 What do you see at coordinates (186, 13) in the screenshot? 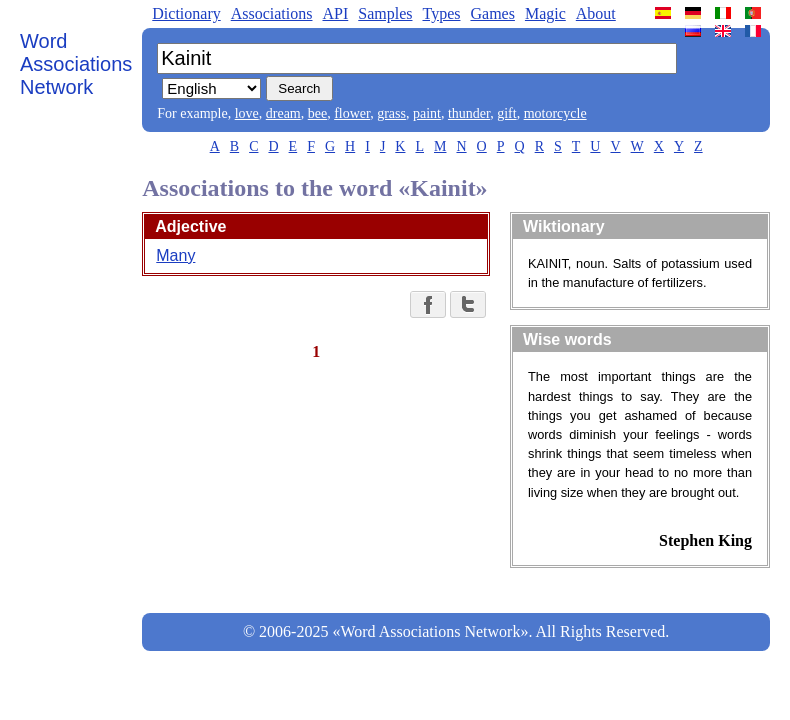
I see `Dictionary` at bounding box center [186, 13].